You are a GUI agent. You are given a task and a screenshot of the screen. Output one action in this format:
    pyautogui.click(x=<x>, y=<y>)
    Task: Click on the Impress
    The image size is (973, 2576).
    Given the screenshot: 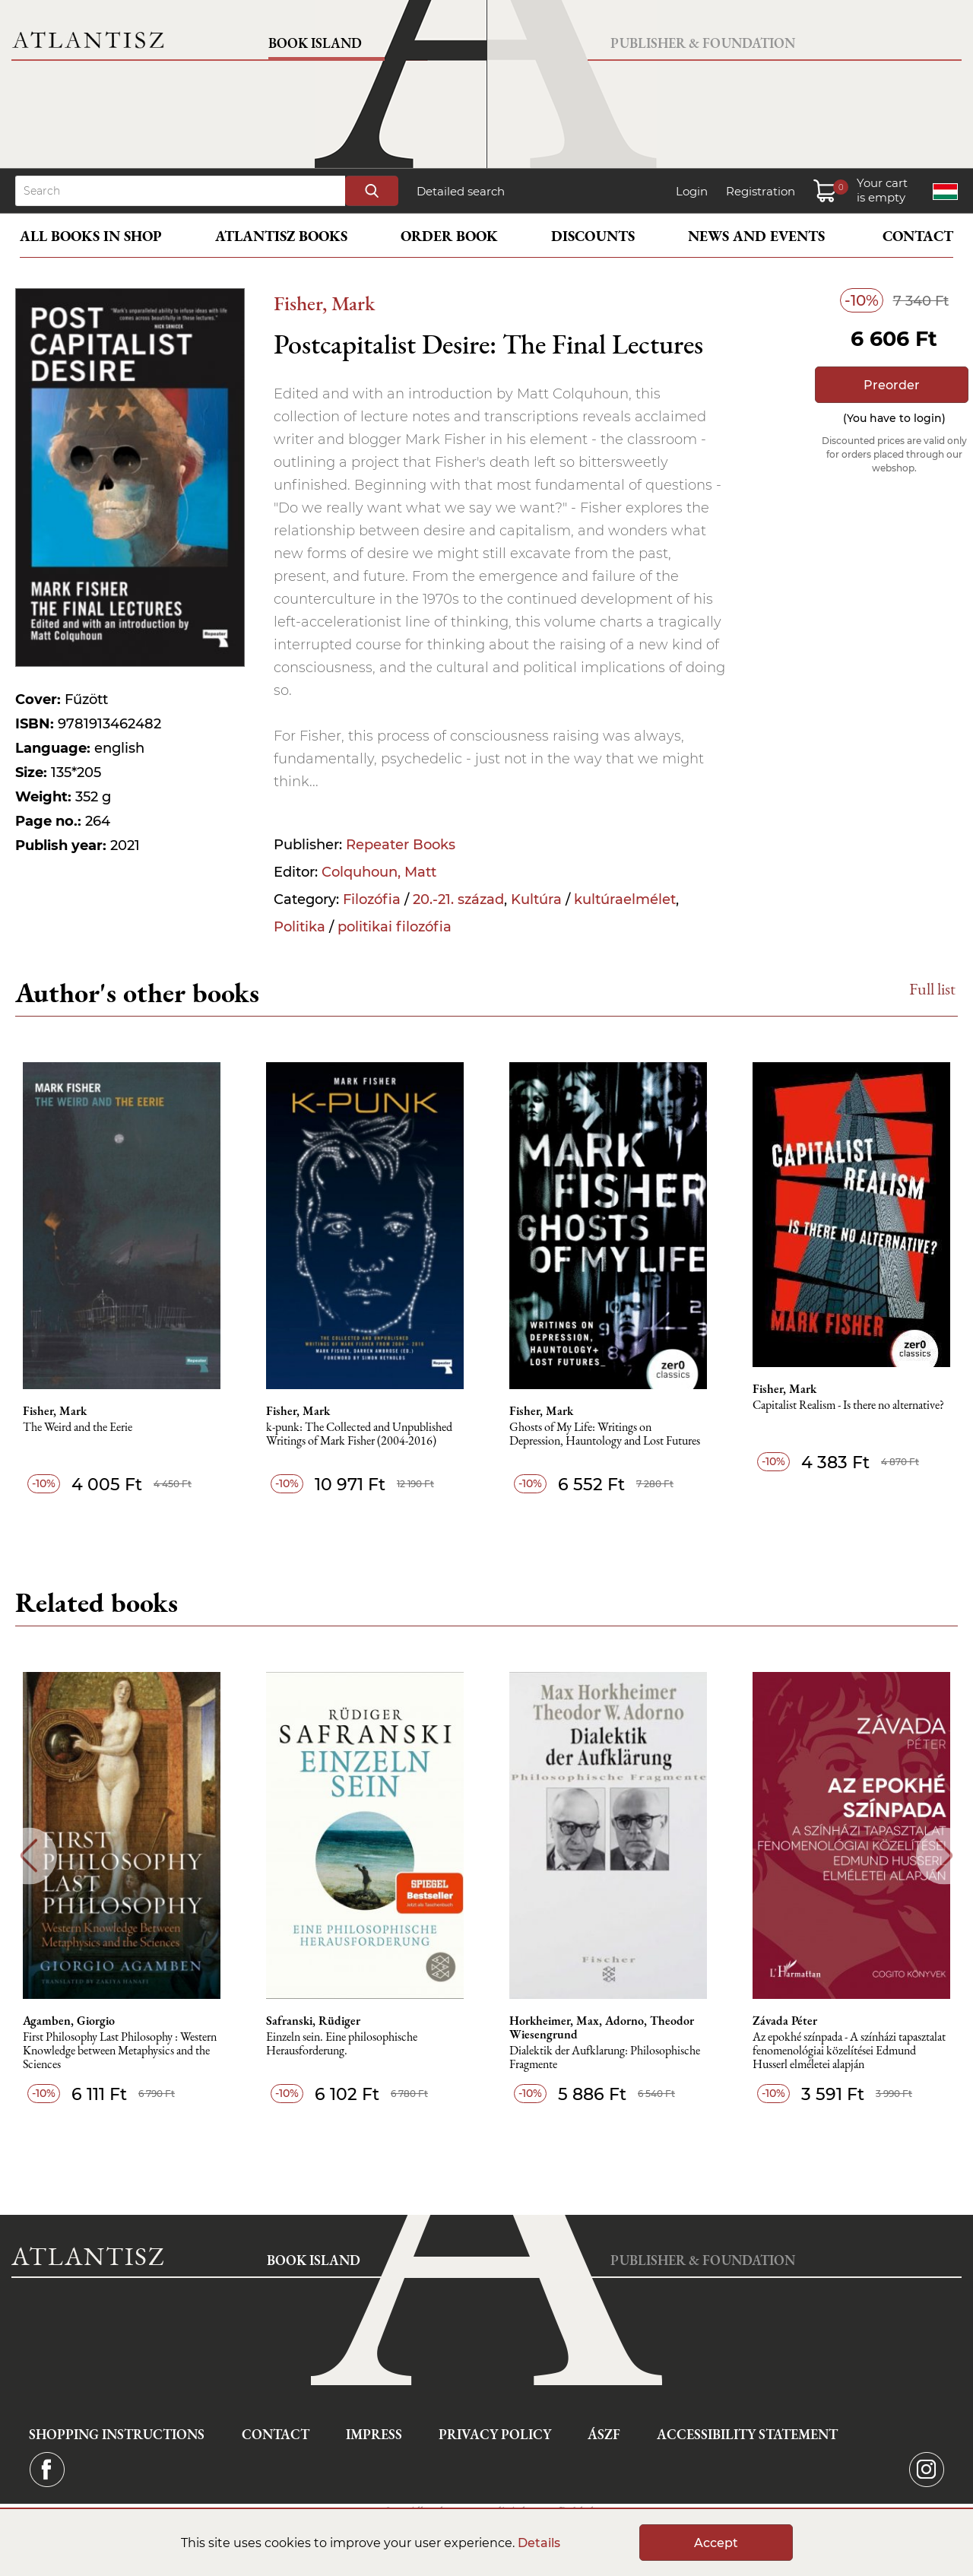 What is the action you would take?
    pyautogui.click(x=374, y=2434)
    